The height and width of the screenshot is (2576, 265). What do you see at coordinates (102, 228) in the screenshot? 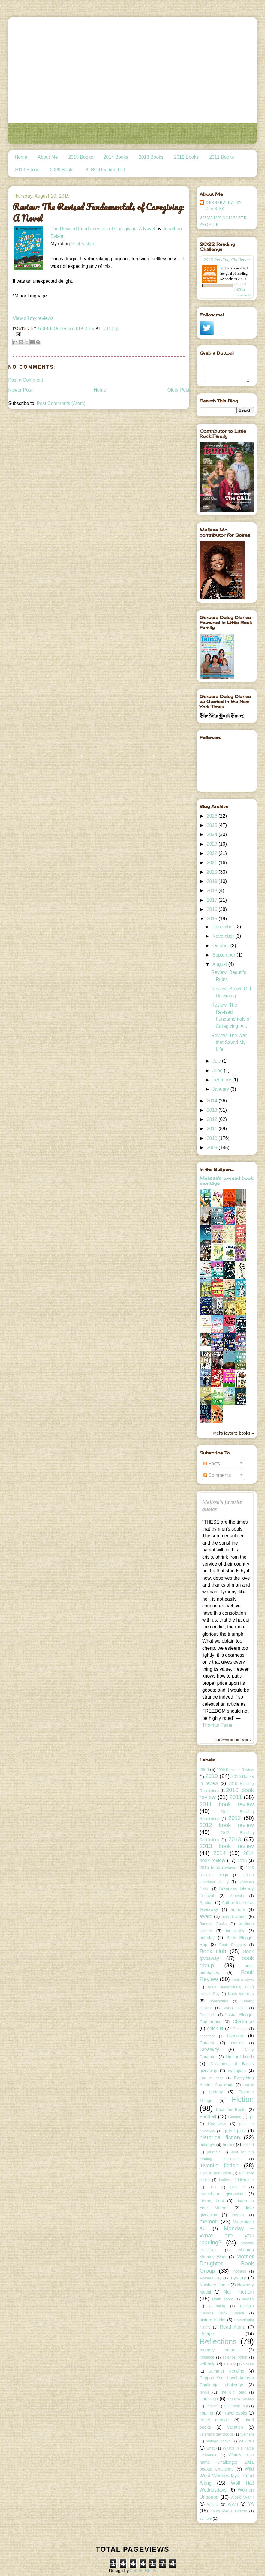
I see `The Revised Fundamentals of Caregiving: A Novel` at bounding box center [102, 228].